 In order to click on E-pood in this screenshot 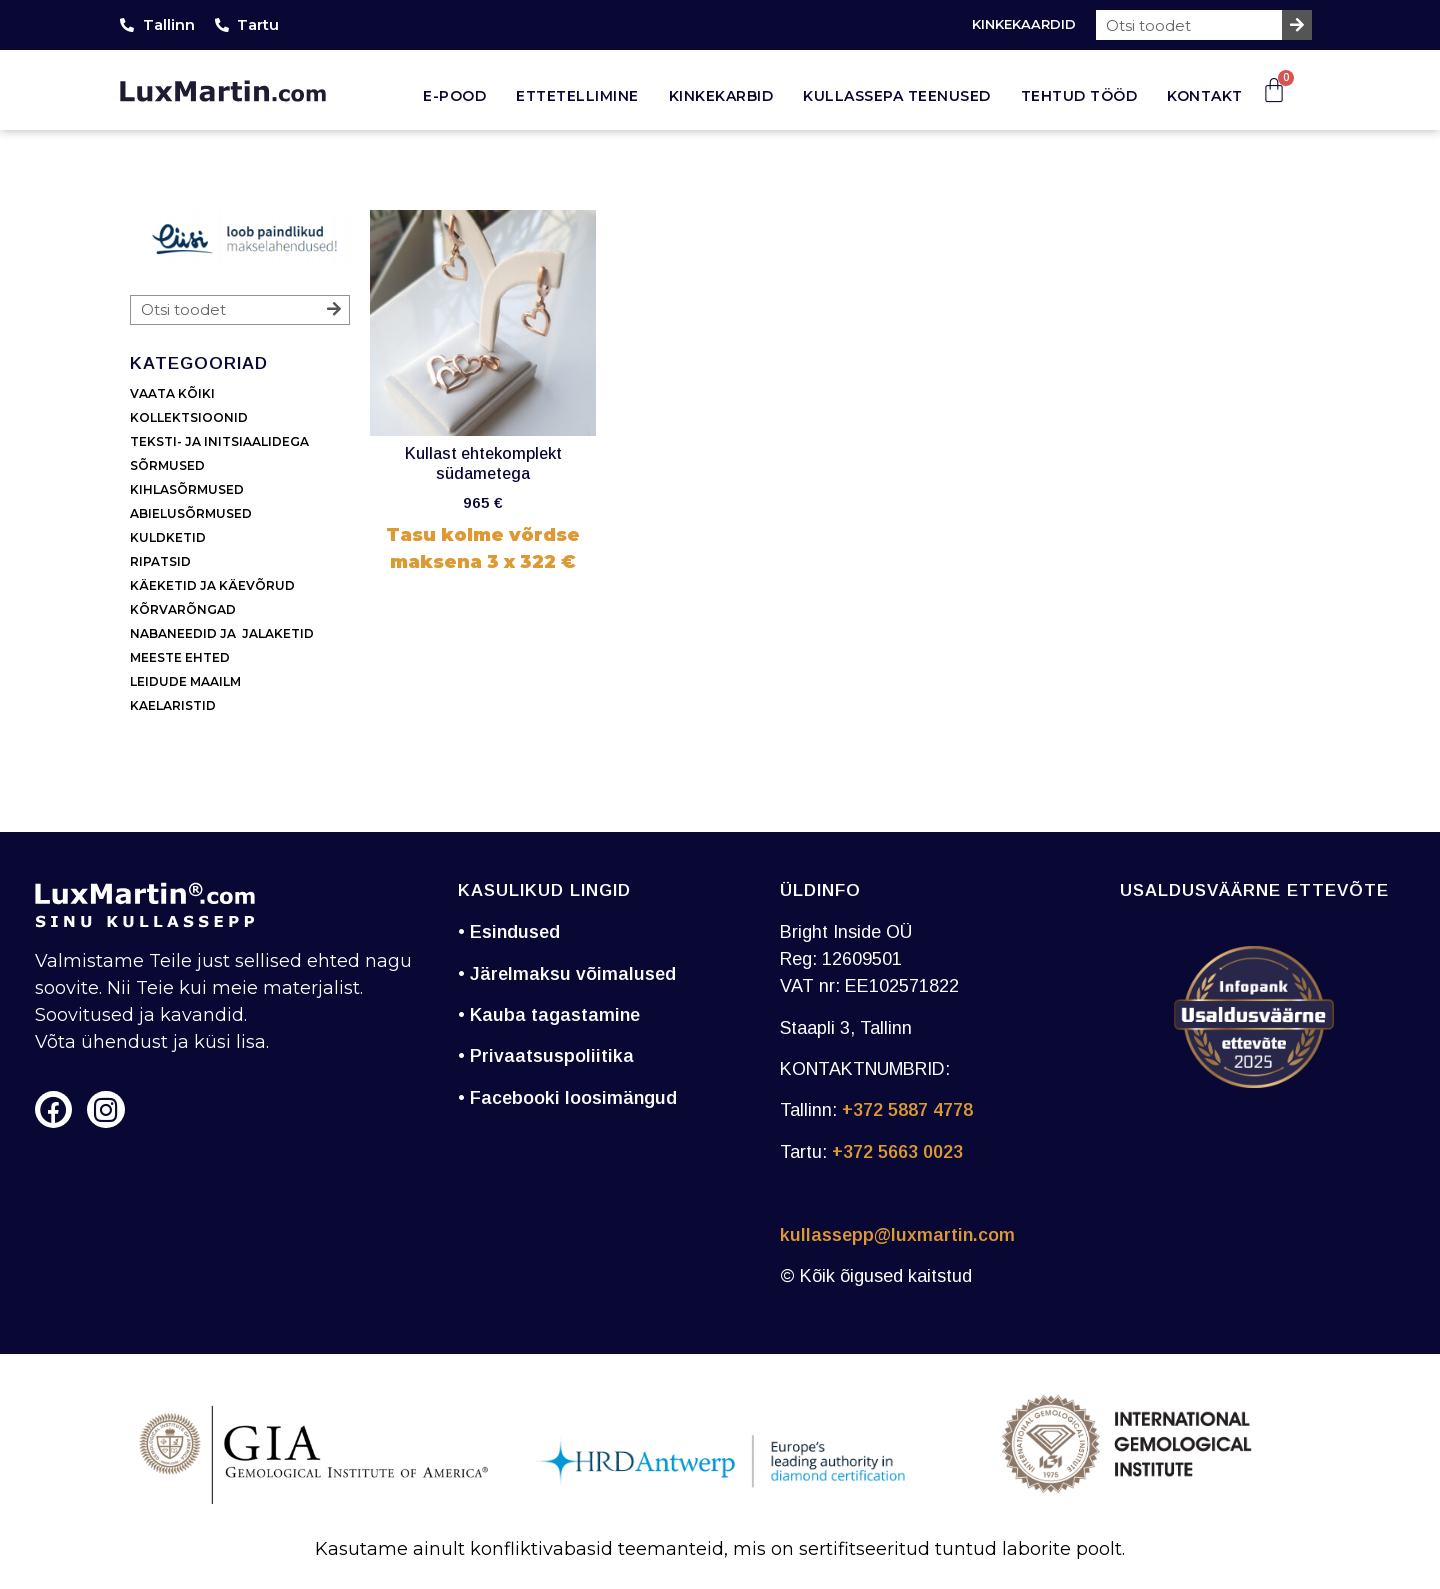, I will do `click(454, 96)`.